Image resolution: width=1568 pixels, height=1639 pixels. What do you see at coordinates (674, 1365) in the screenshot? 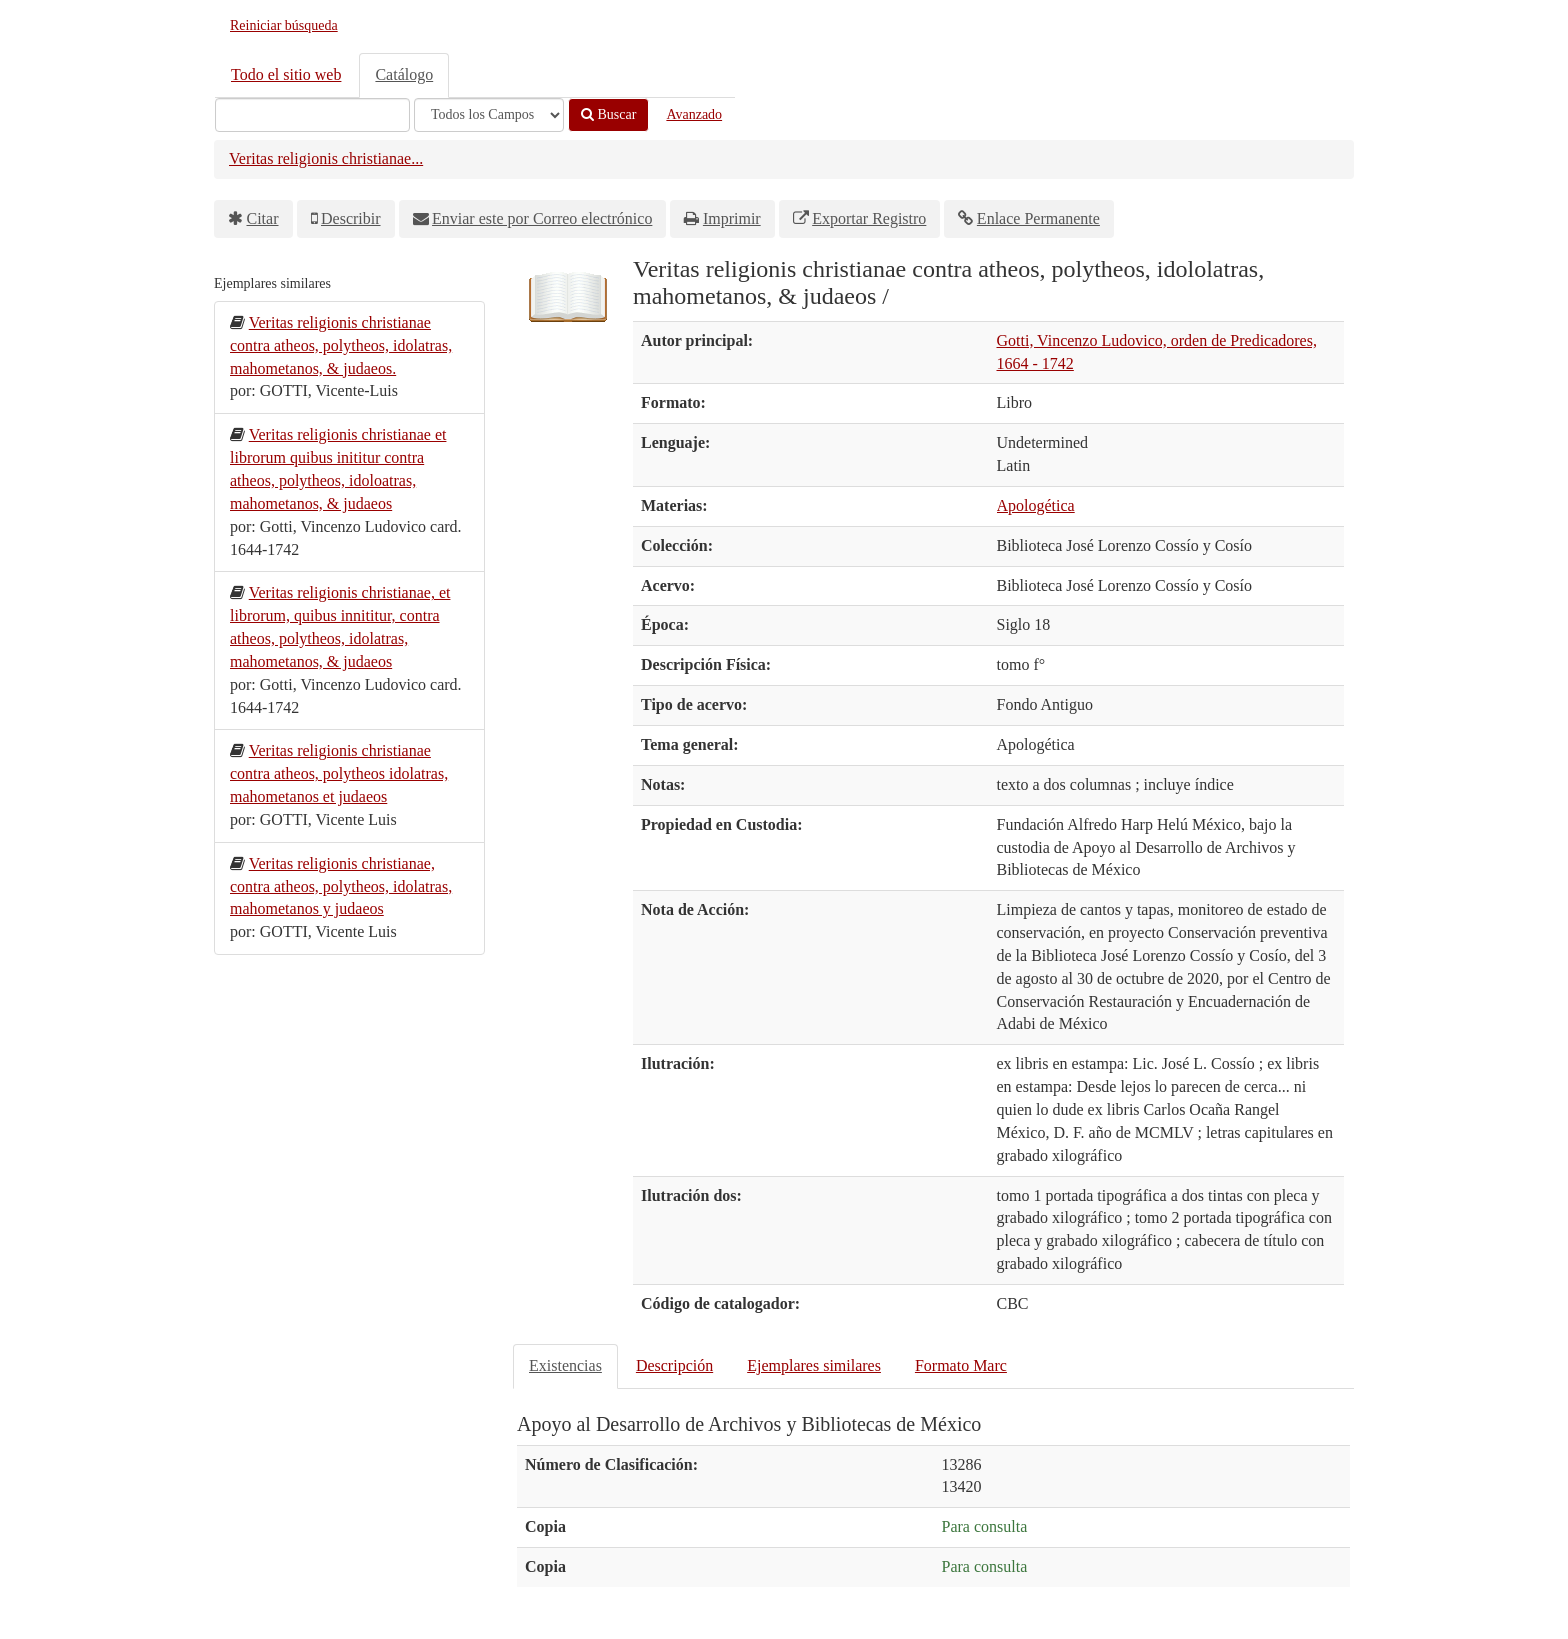
I see `Descripción` at bounding box center [674, 1365].